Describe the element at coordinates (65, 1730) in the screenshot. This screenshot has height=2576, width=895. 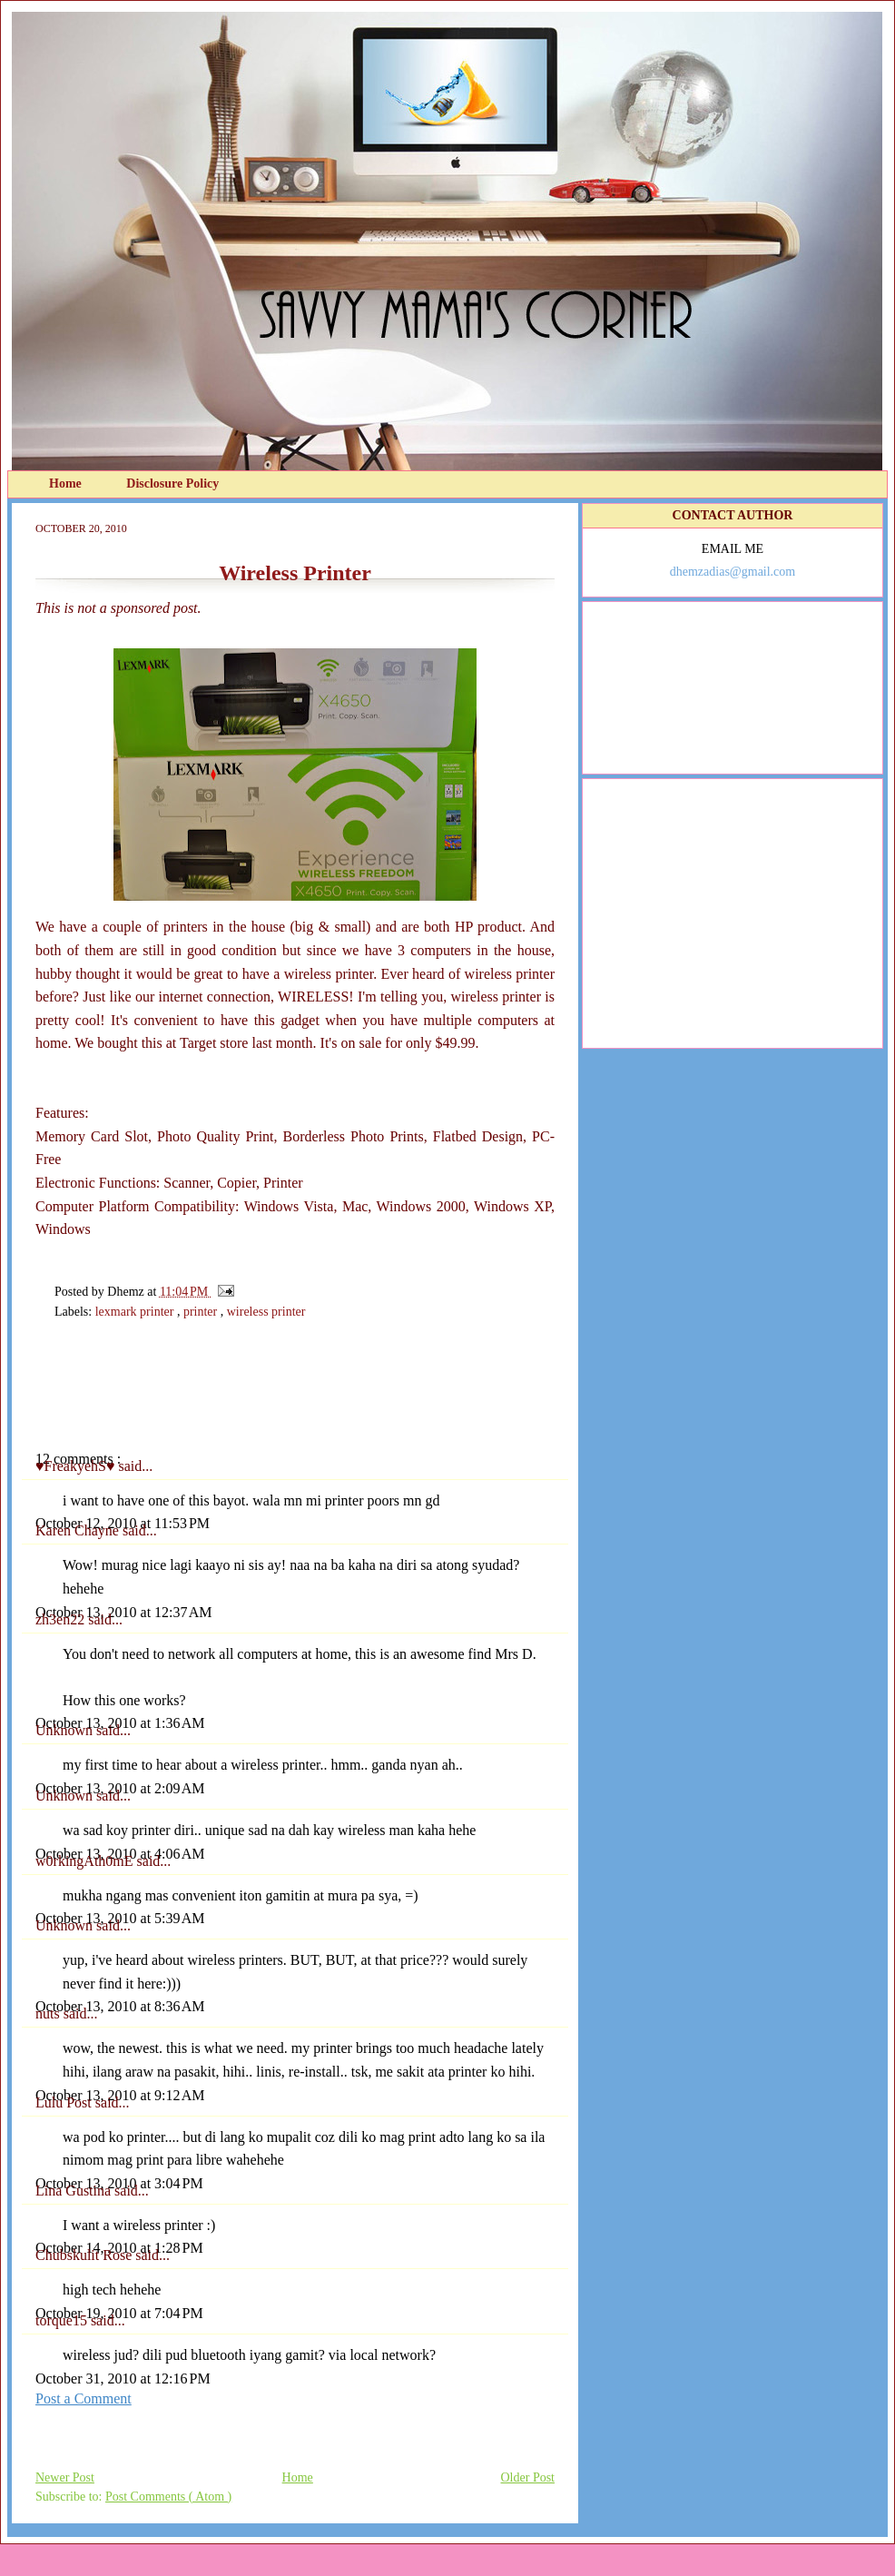
I see `Unknown` at that location.